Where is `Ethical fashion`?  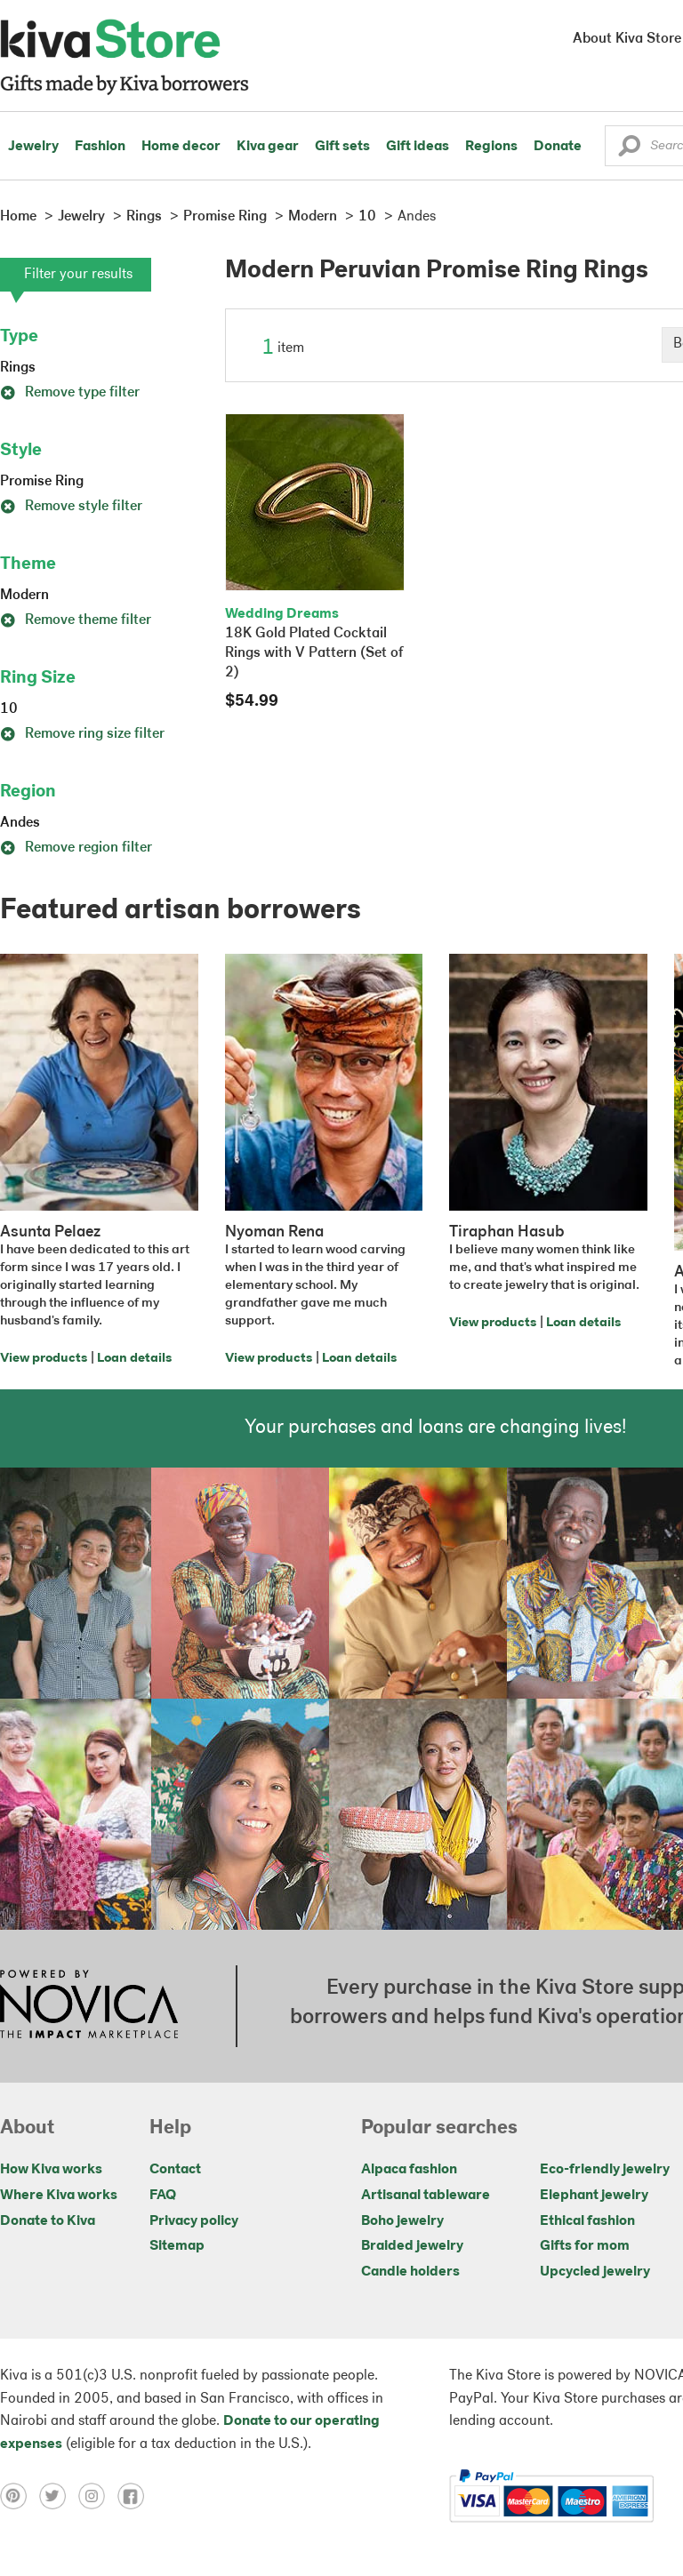 Ethical fashion is located at coordinates (587, 2221).